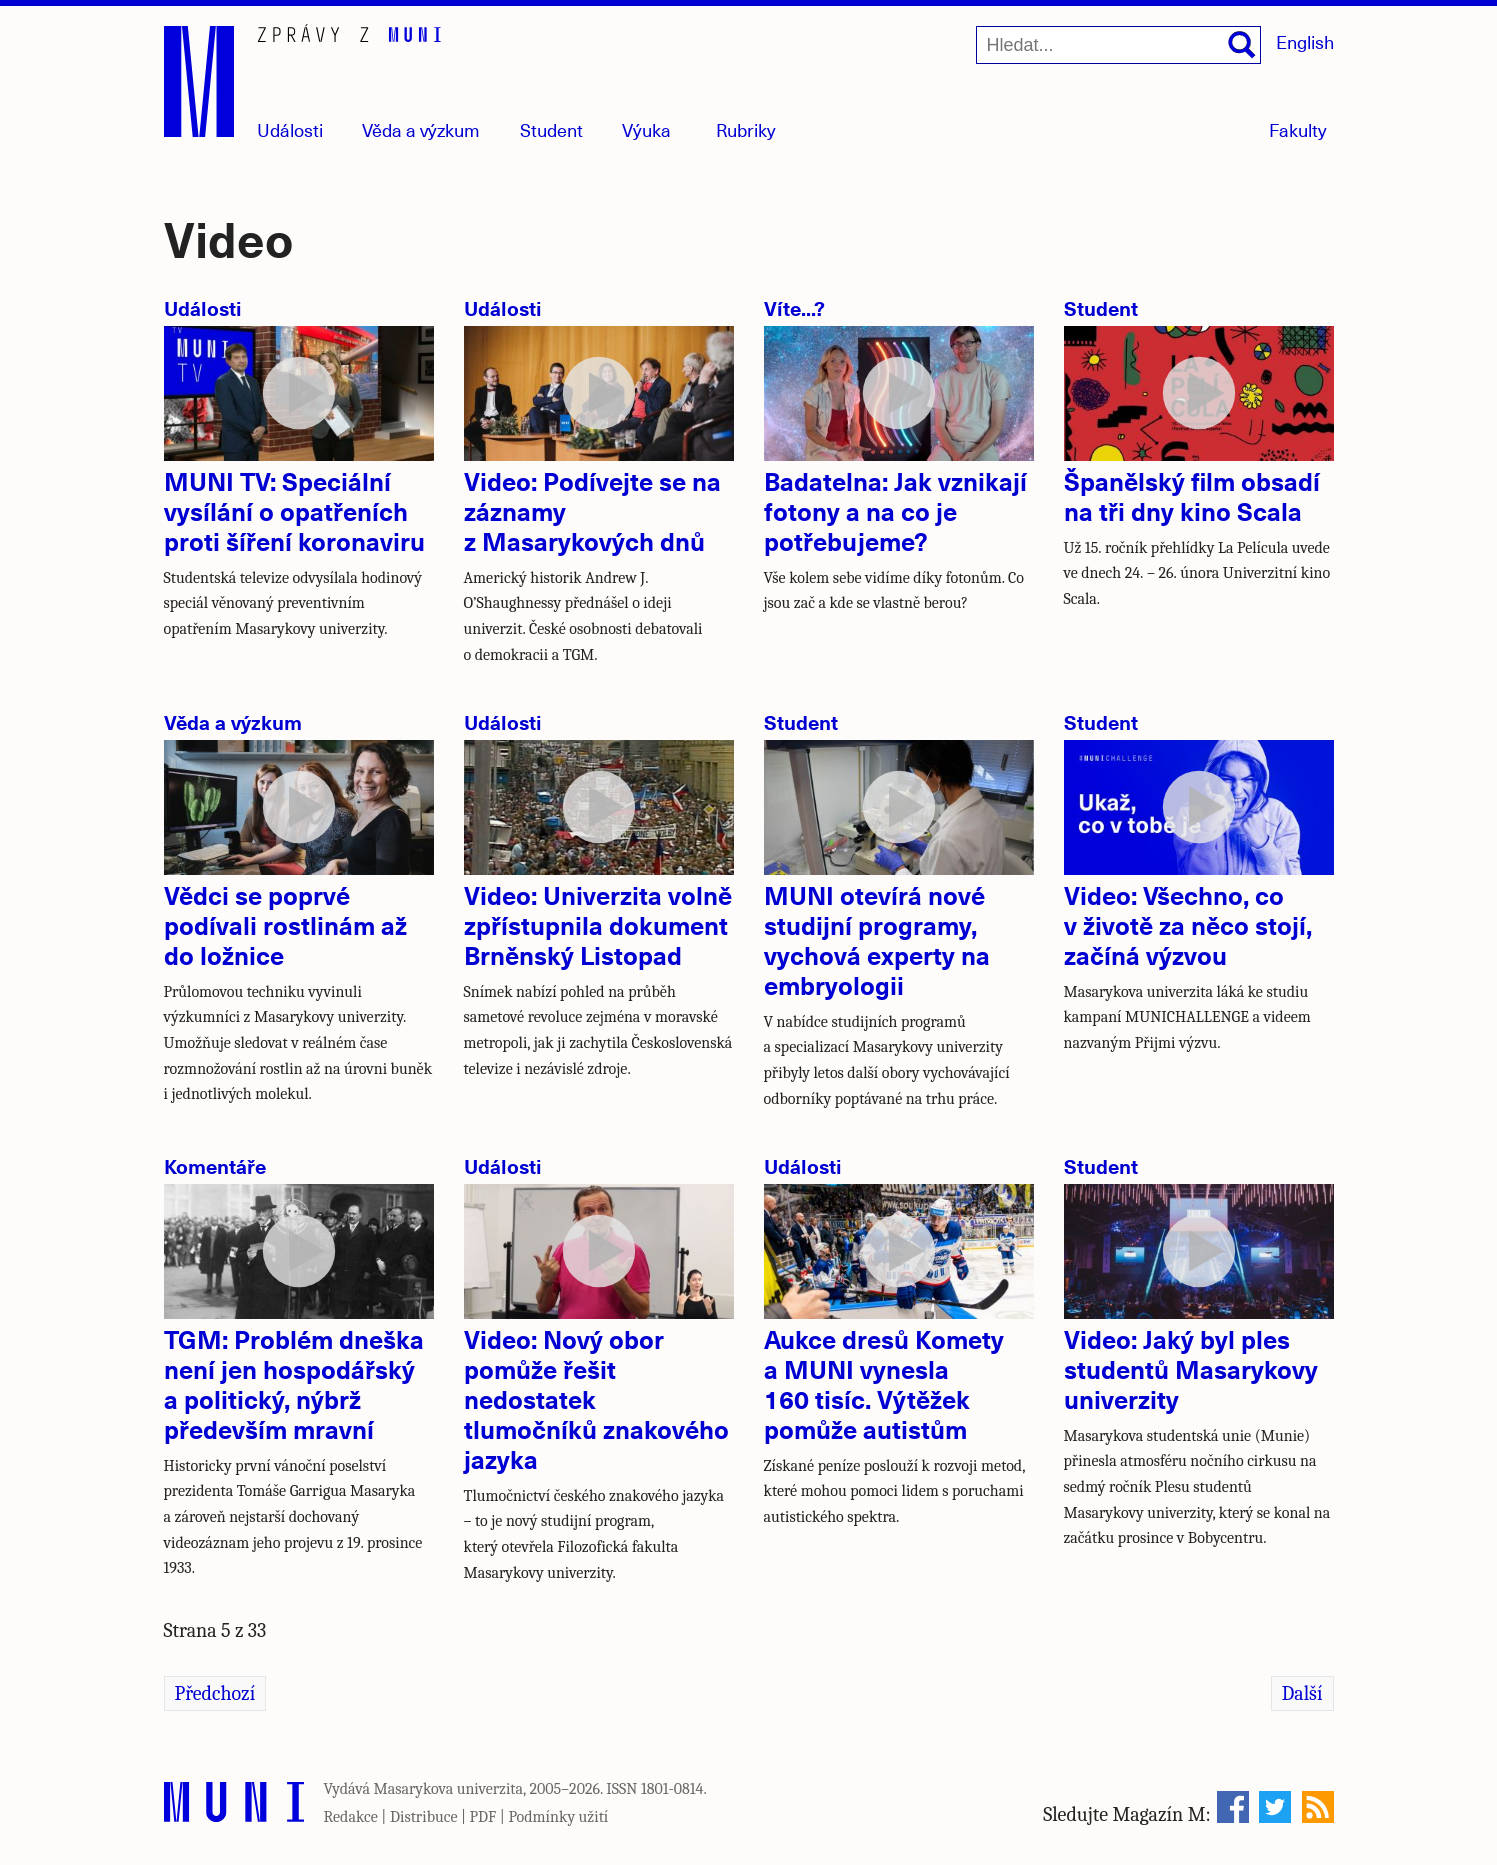 Image resolution: width=1497 pixels, height=1865 pixels. Describe the element at coordinates (558, 1817) in the screenshot. I see `Podmínky užití` at that location.